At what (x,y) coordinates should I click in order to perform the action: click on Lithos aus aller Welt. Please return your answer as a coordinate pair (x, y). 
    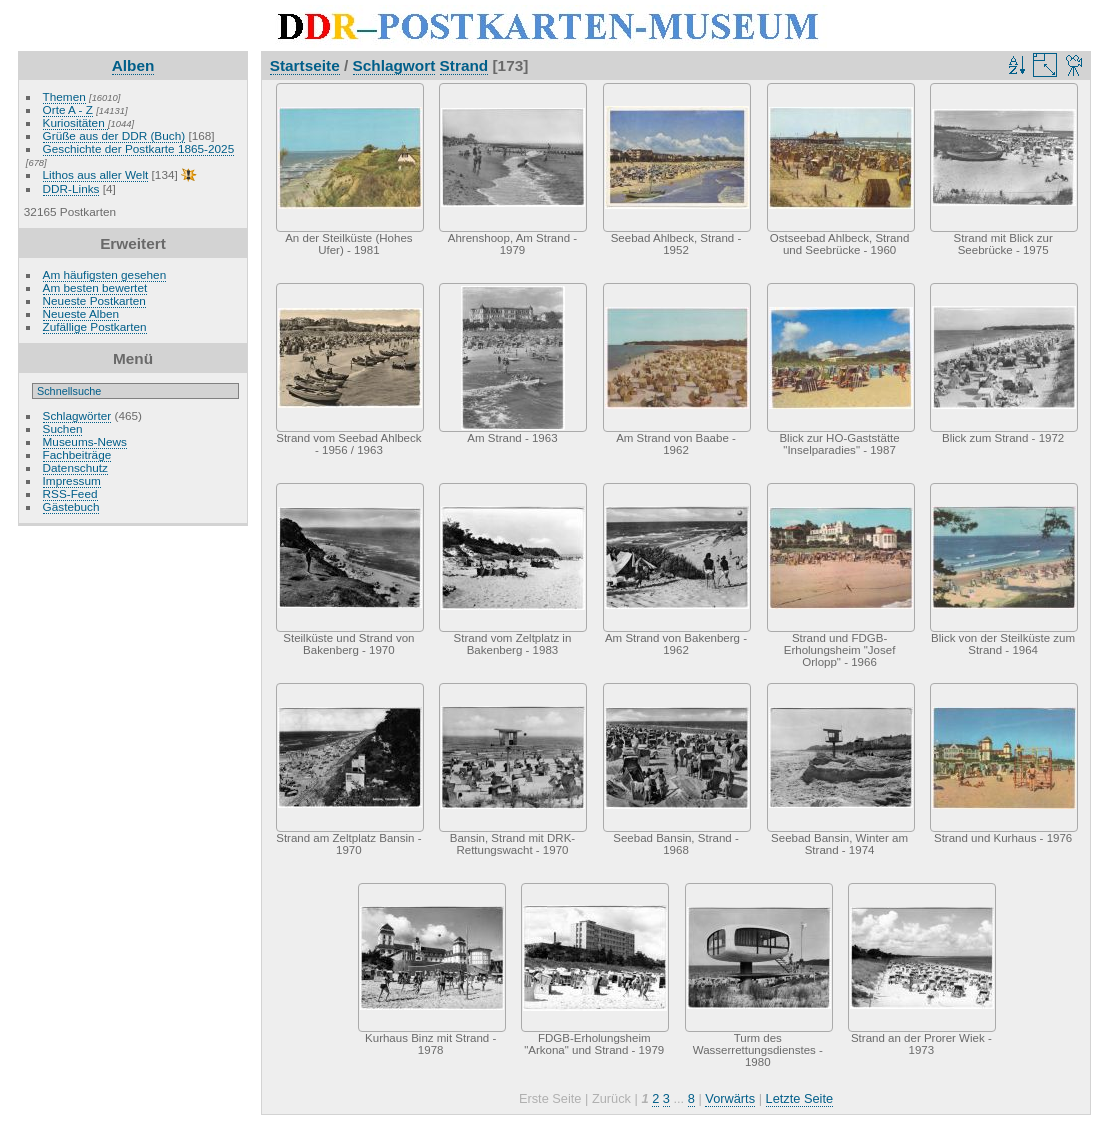
    Looking at the image, I should click on (96, 174).